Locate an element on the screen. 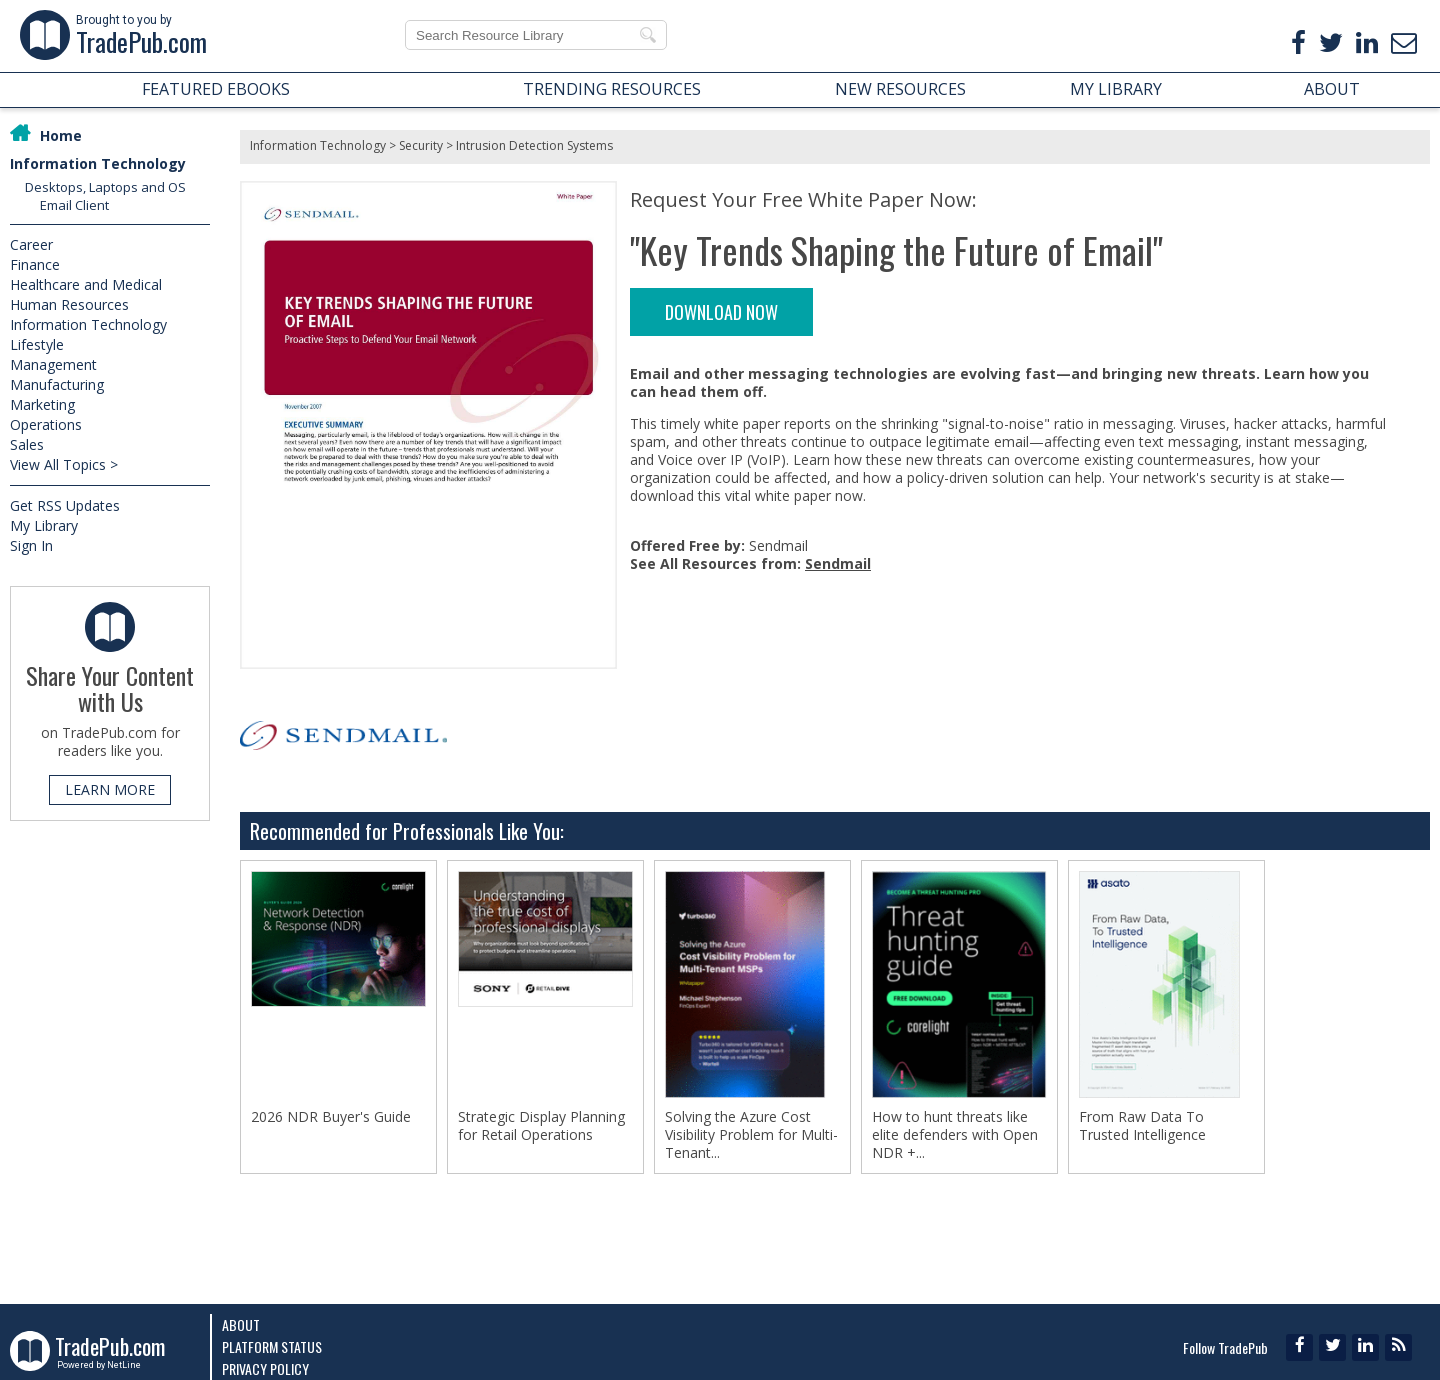 This screenshot has height=1380, width=1440. DOWNLOAD NOW is located at coordinates (721, 312).